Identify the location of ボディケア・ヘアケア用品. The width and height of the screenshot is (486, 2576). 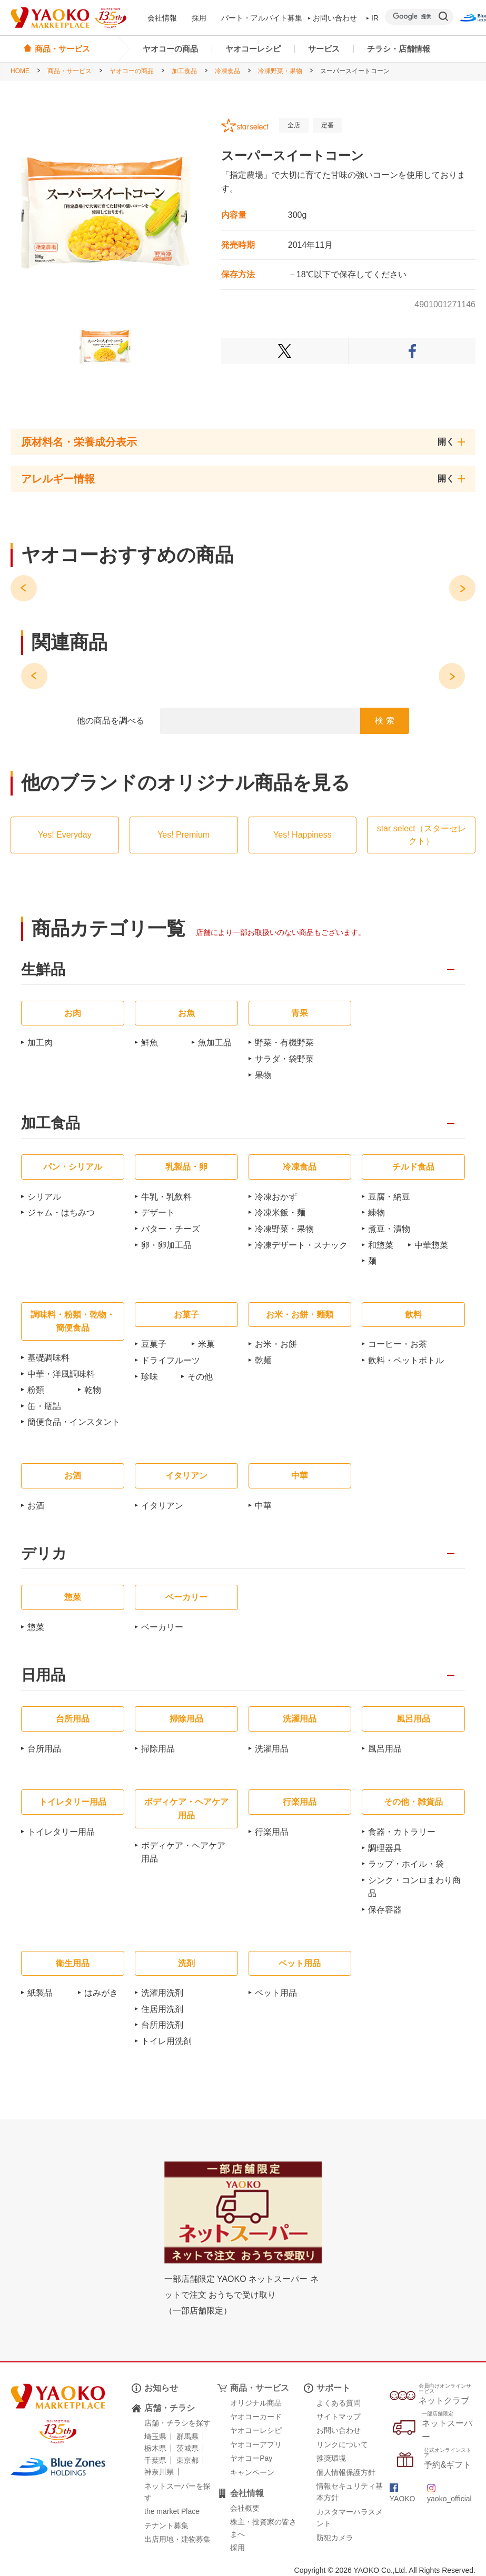
(183, 1852).